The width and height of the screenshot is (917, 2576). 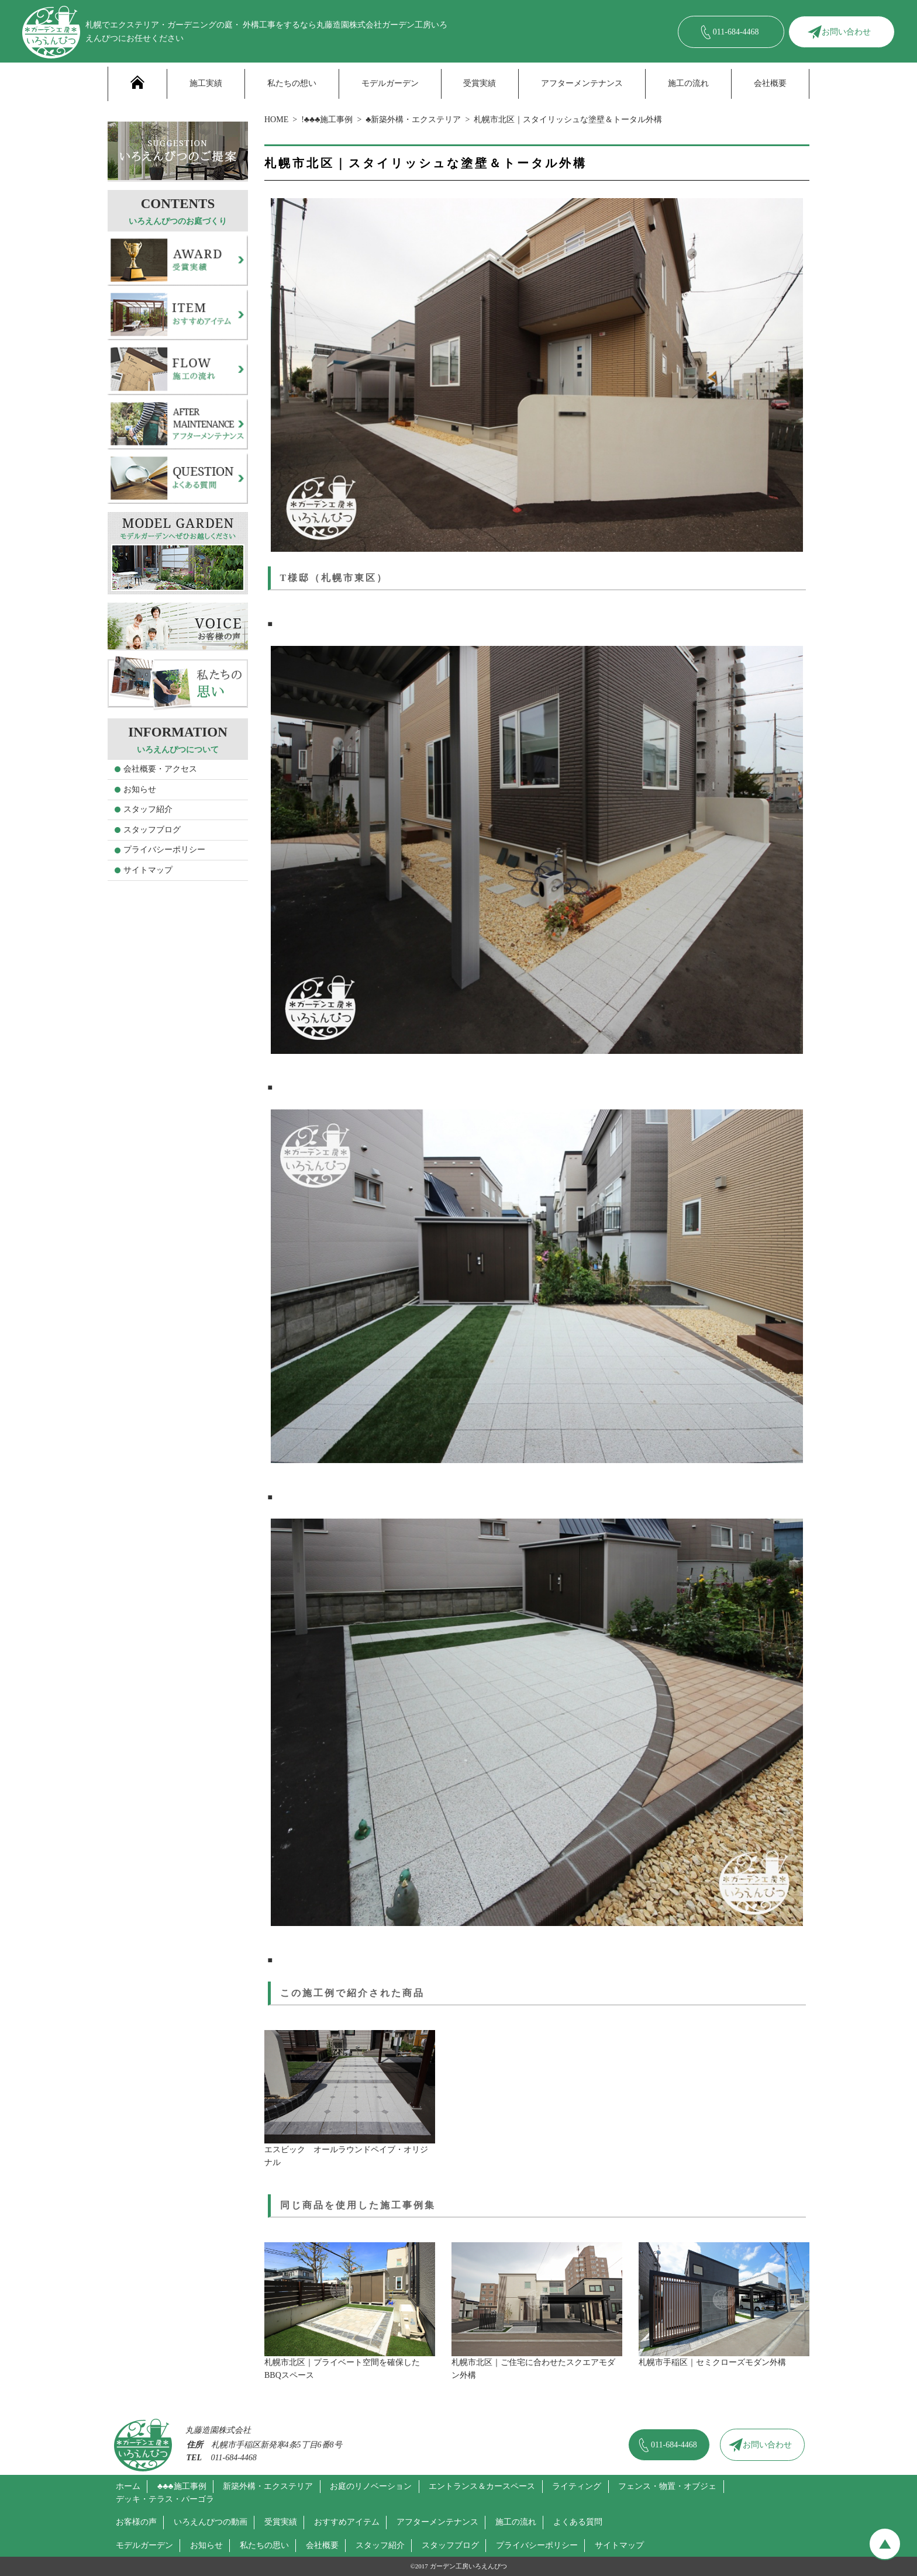 I want to click on 施工実績, so click(x=205, y=83).